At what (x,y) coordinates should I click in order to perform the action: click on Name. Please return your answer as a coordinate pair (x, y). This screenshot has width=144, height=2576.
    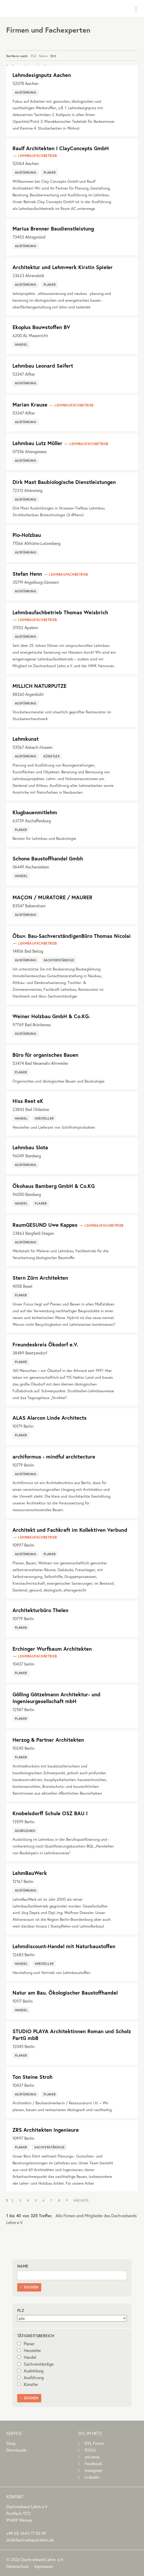
    Looking at the image, I should click on (43, 56).